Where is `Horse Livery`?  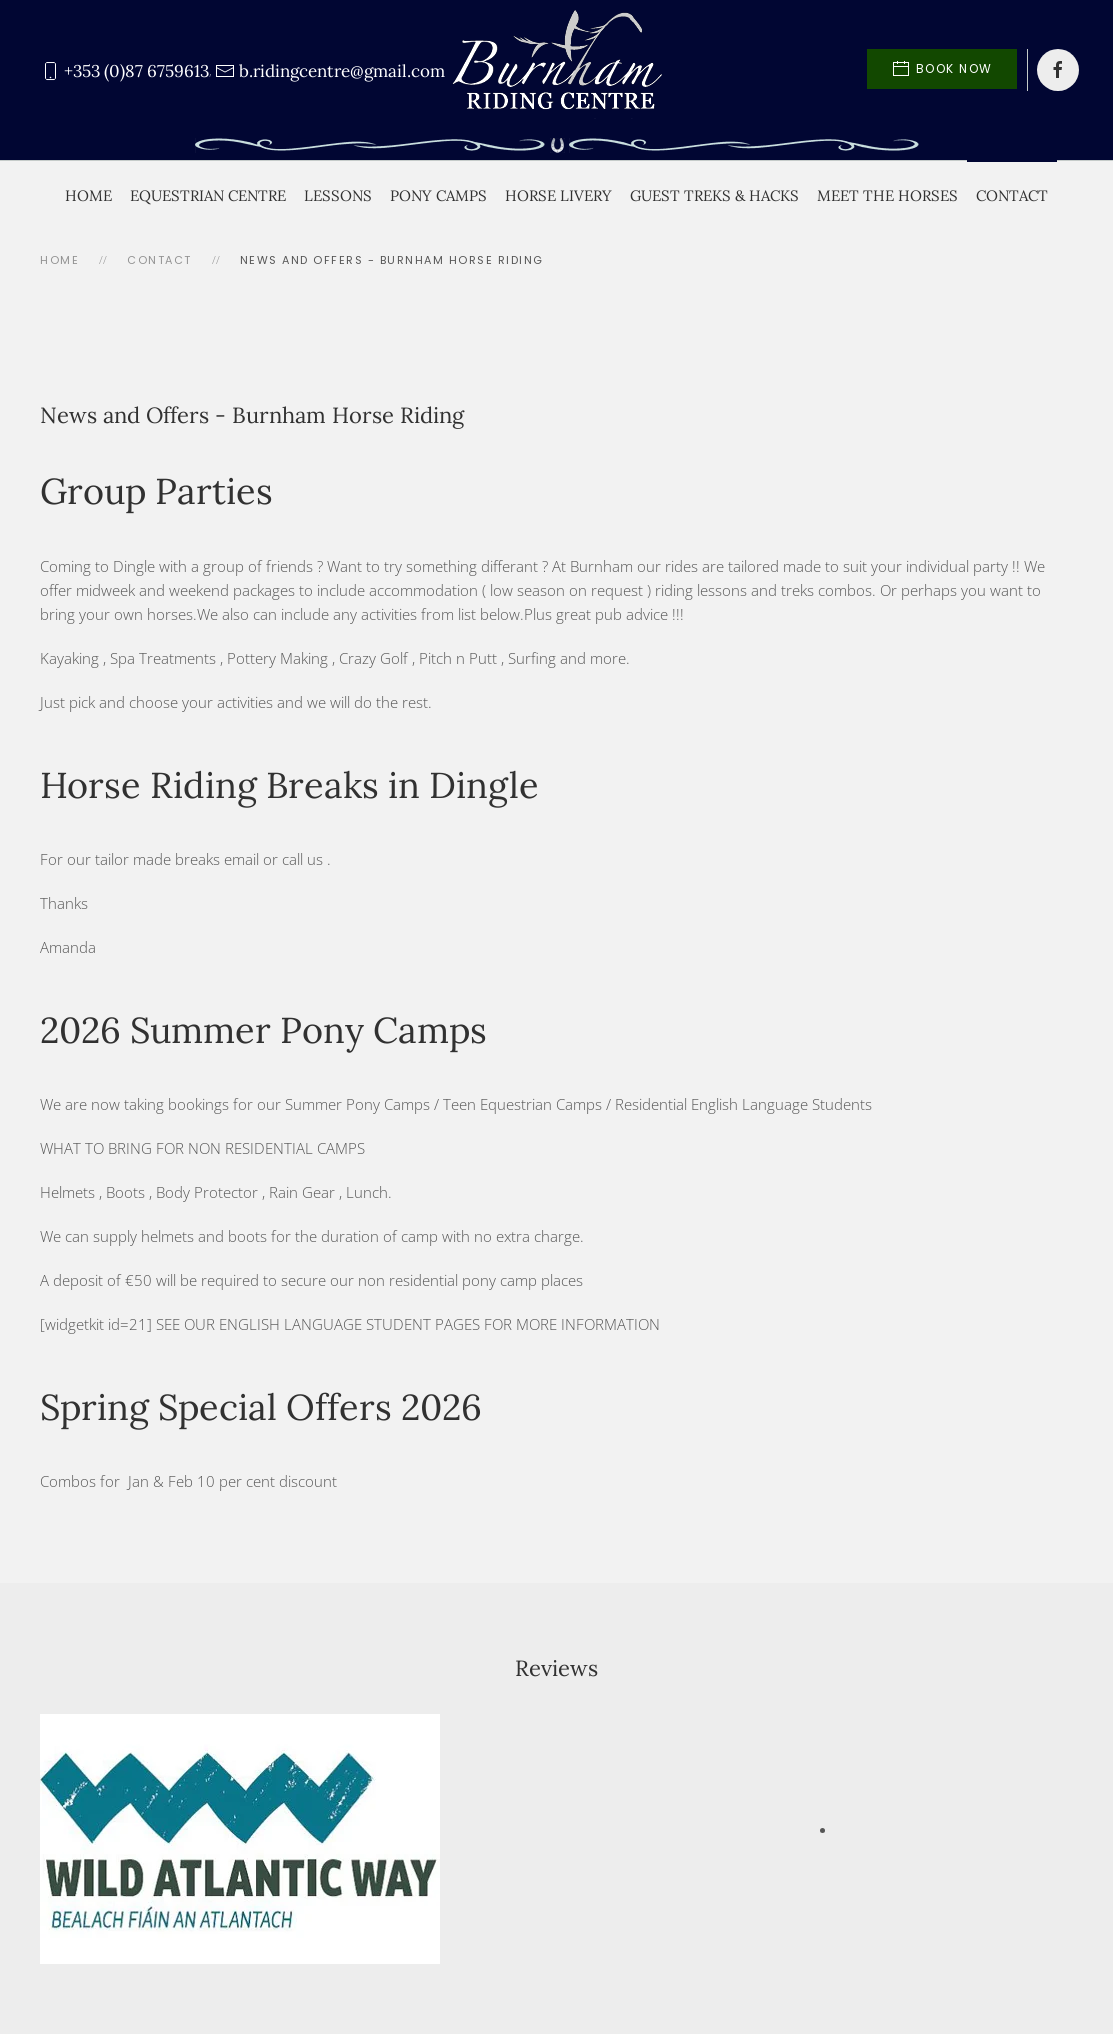
Horse Livery is located at coordinates (558, 195).